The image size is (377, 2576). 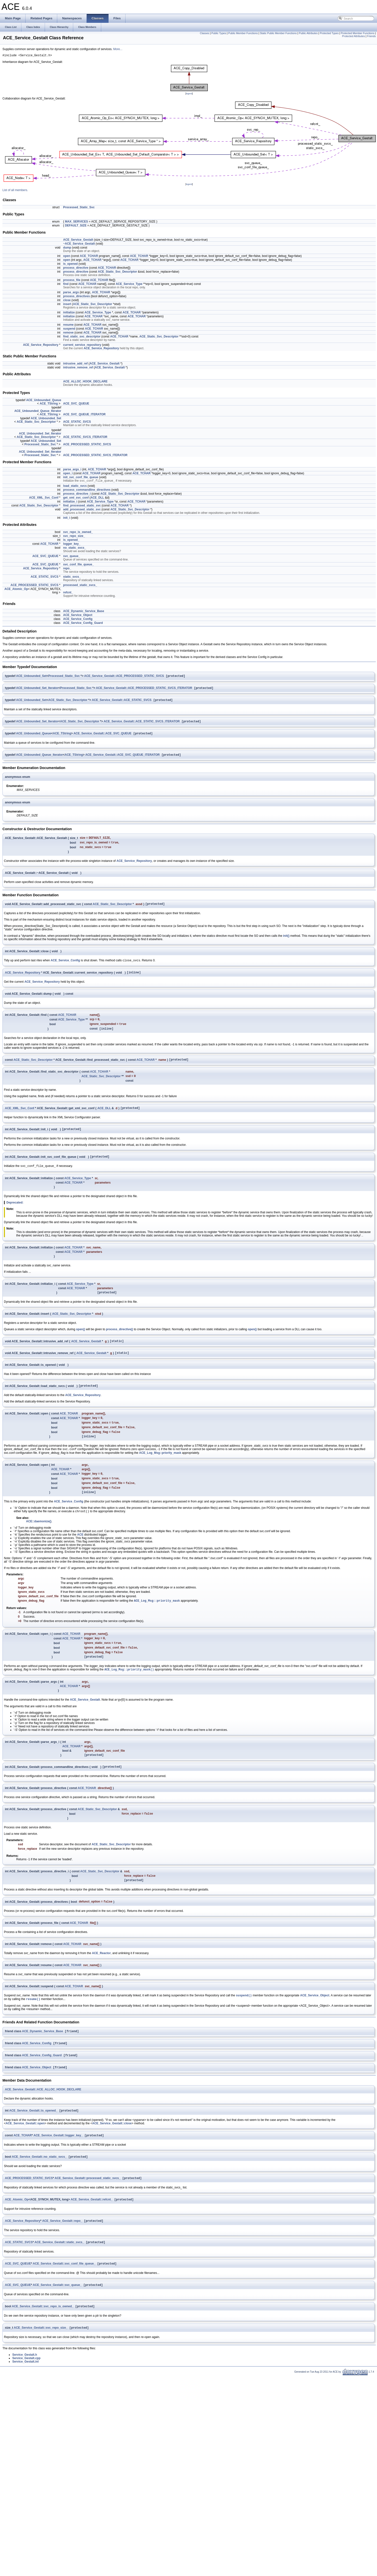 What do you see at coordinates (37, 411) in the screenshot?
I see `ACE_Unbounded_Queue_Iterator` at bounding box center [37, 411].